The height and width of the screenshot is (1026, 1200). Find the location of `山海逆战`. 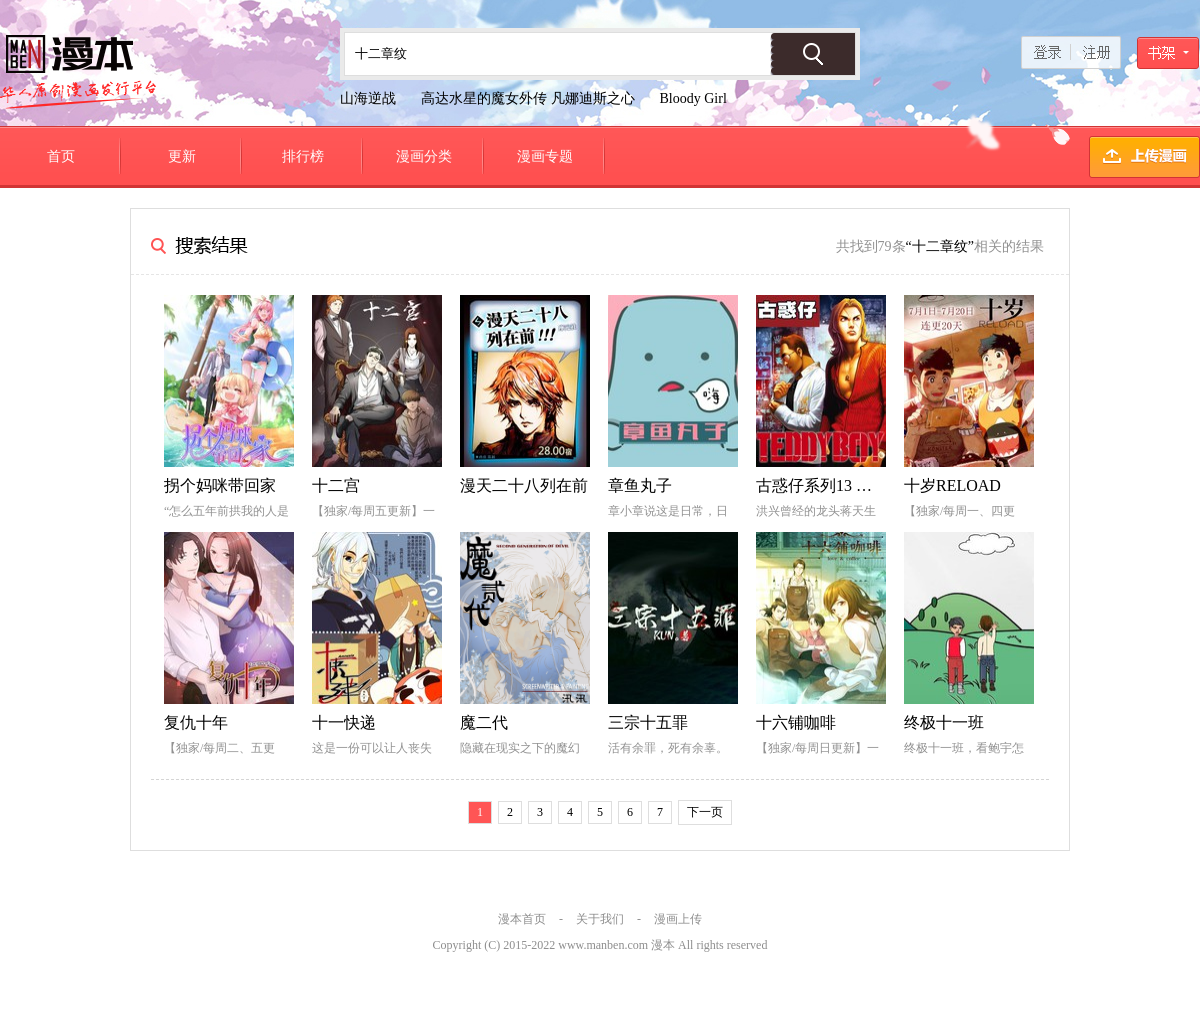

山海逆战 is located at coordinates (368, 98).